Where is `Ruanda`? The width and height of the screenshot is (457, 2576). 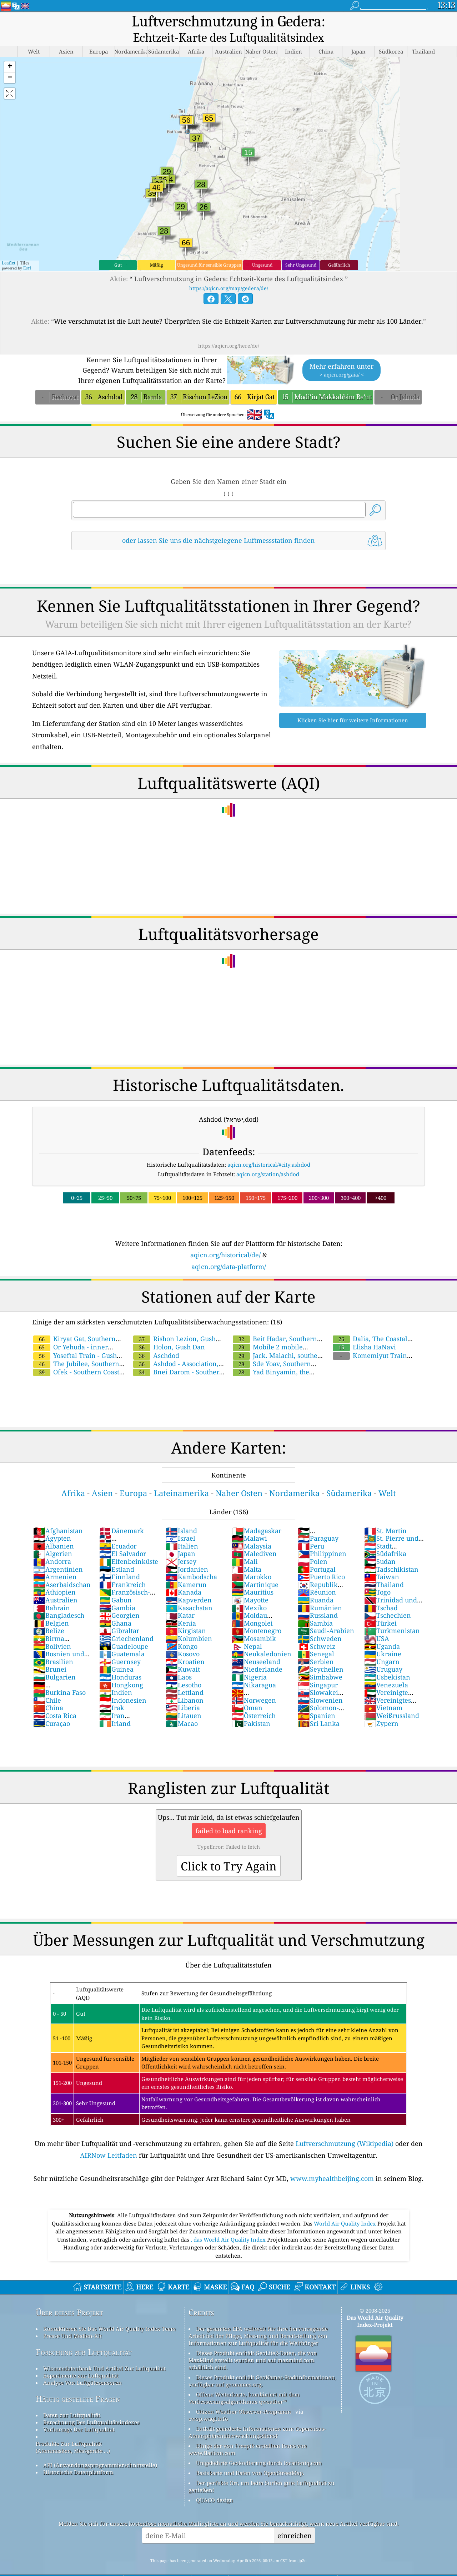 Ruanda is located at coordinates (315, 1583).